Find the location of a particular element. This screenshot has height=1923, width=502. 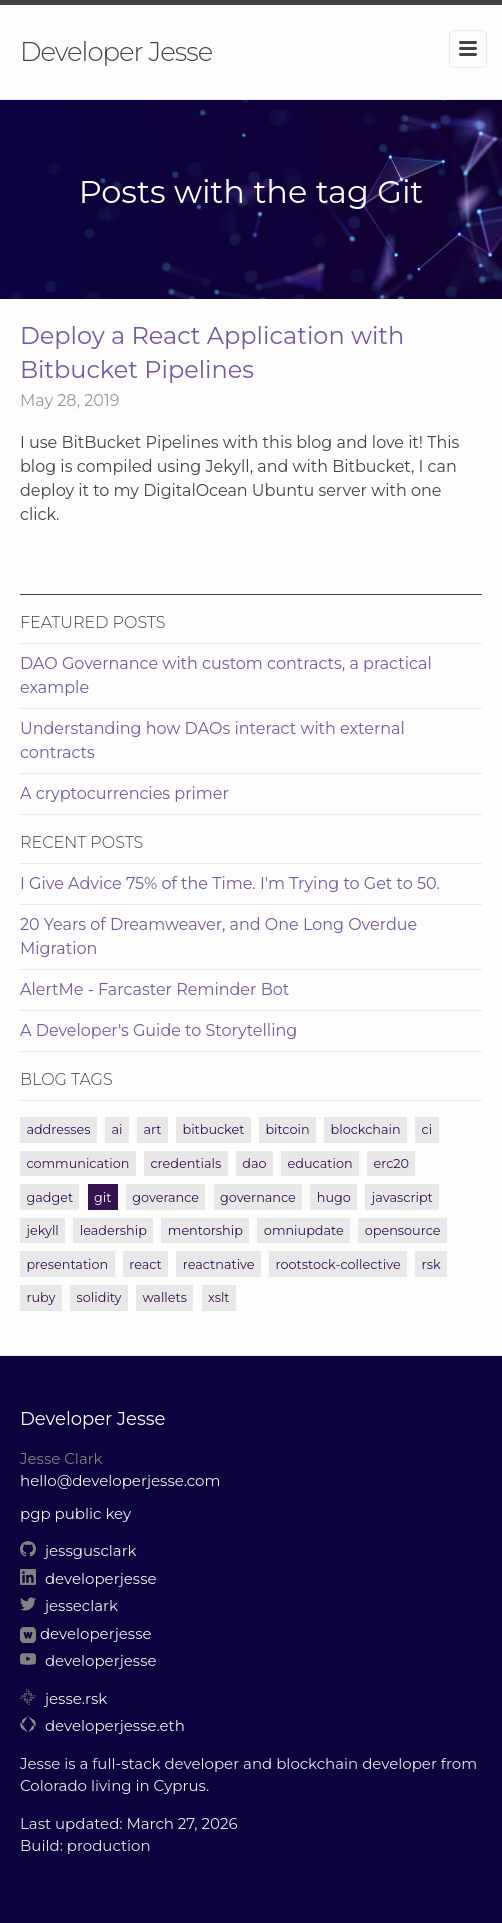

ci is located at coordinates (427, 1129).